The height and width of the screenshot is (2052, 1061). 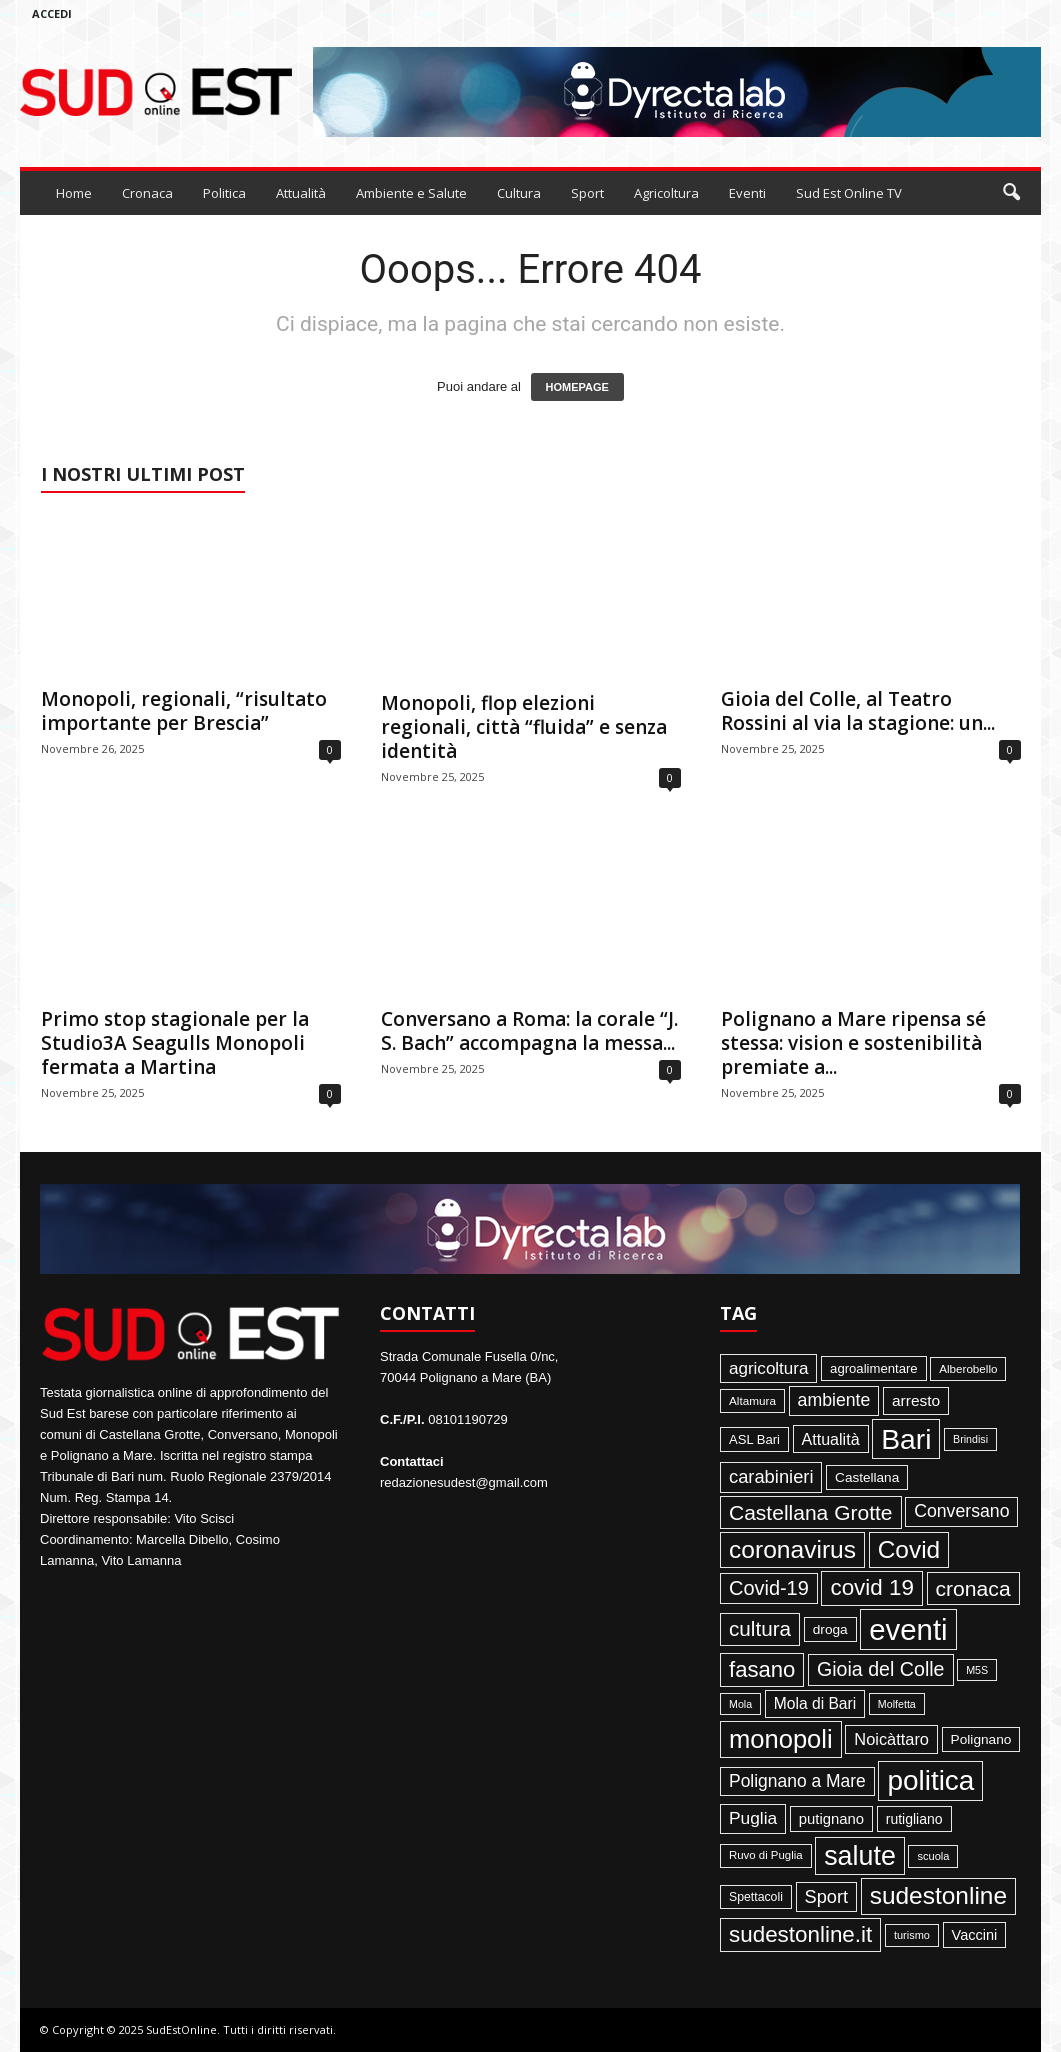 What do you see at coordinates (981, 1739) in the screenshot?
I see `Polignano [Polignano (63 elementi)]` at bounding box center [981, 1739].